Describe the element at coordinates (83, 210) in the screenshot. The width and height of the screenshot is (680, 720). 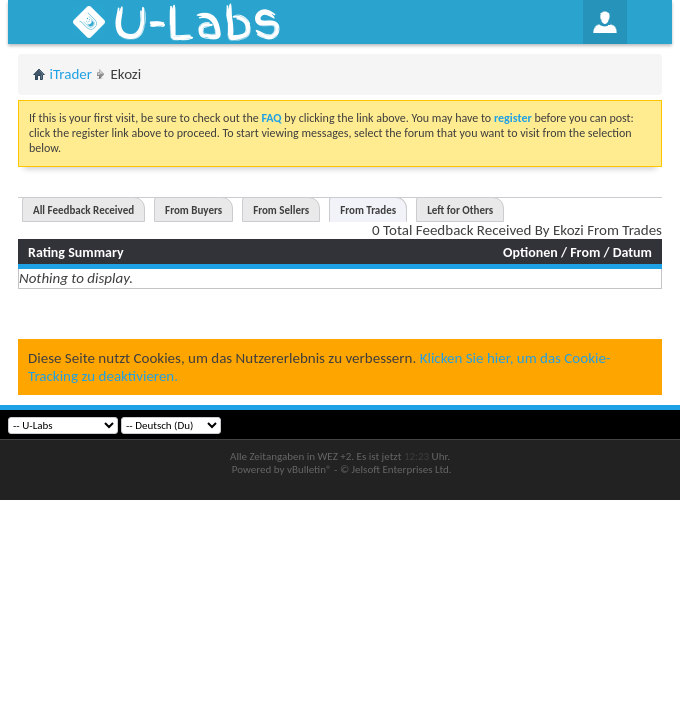
I see `All Feedback Received` at that location.